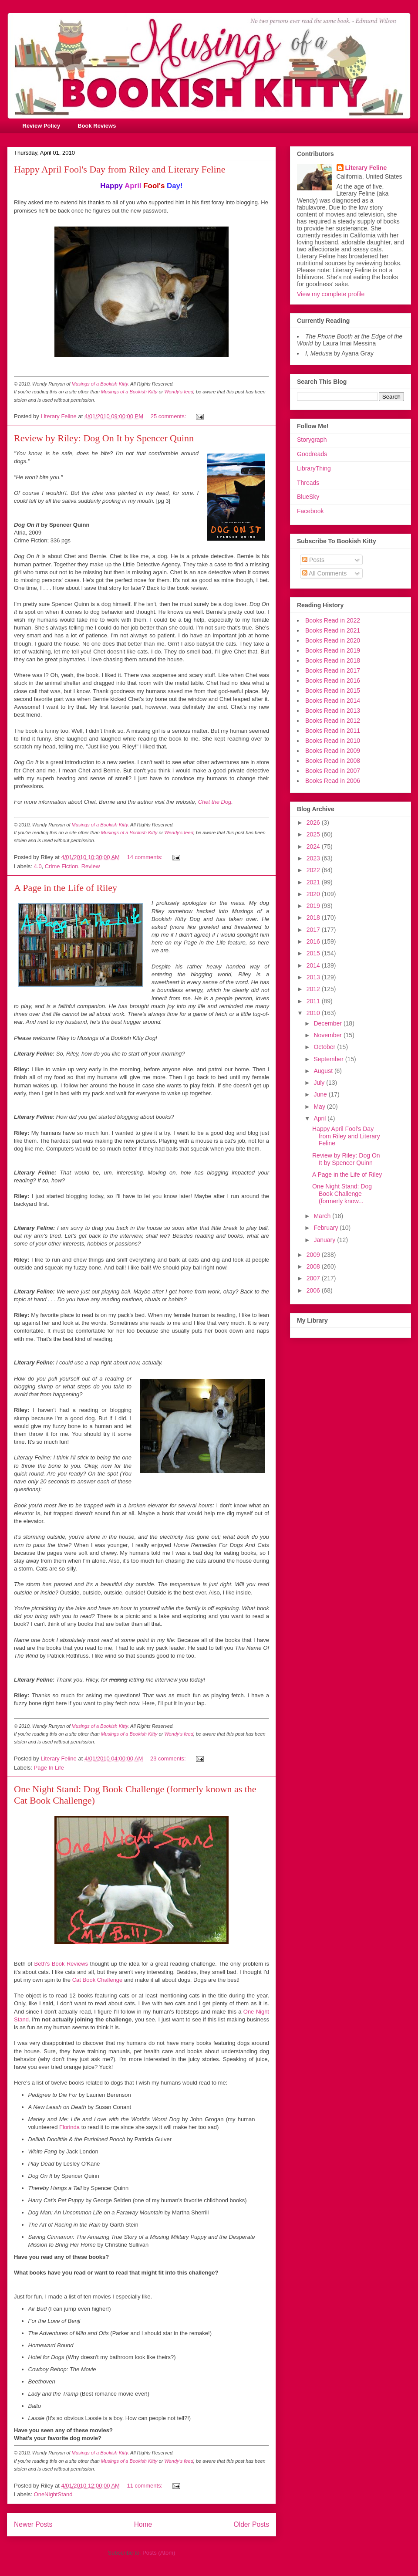  I want to click on Review Policy, so click(42, 125).